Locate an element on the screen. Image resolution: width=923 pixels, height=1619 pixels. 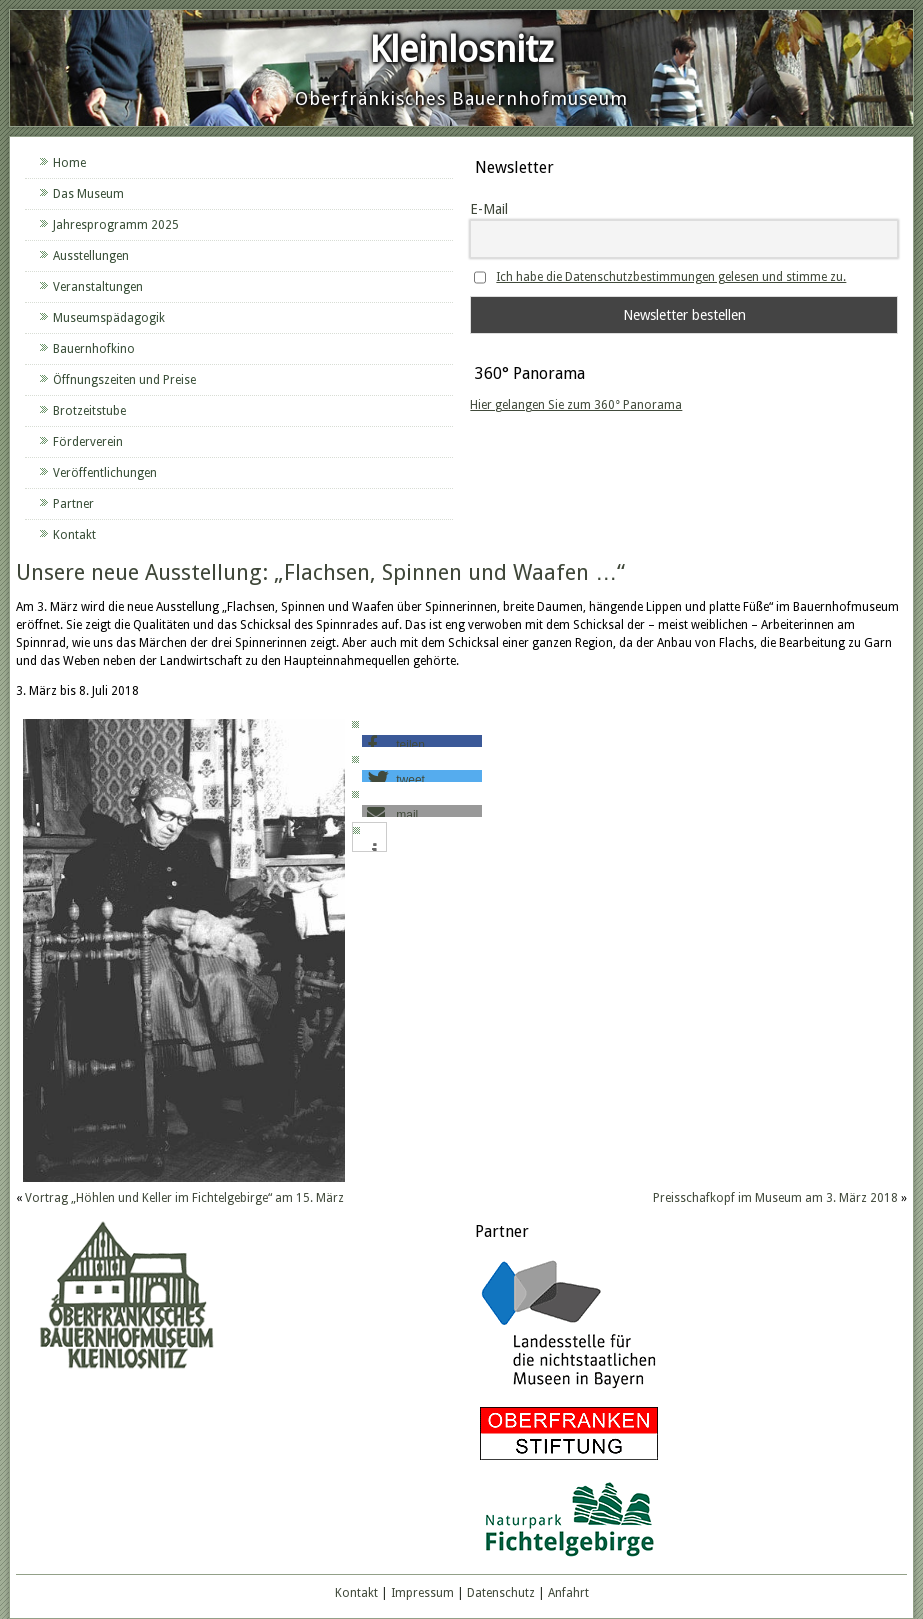
Das Museum is located at coordinates (88, 194).